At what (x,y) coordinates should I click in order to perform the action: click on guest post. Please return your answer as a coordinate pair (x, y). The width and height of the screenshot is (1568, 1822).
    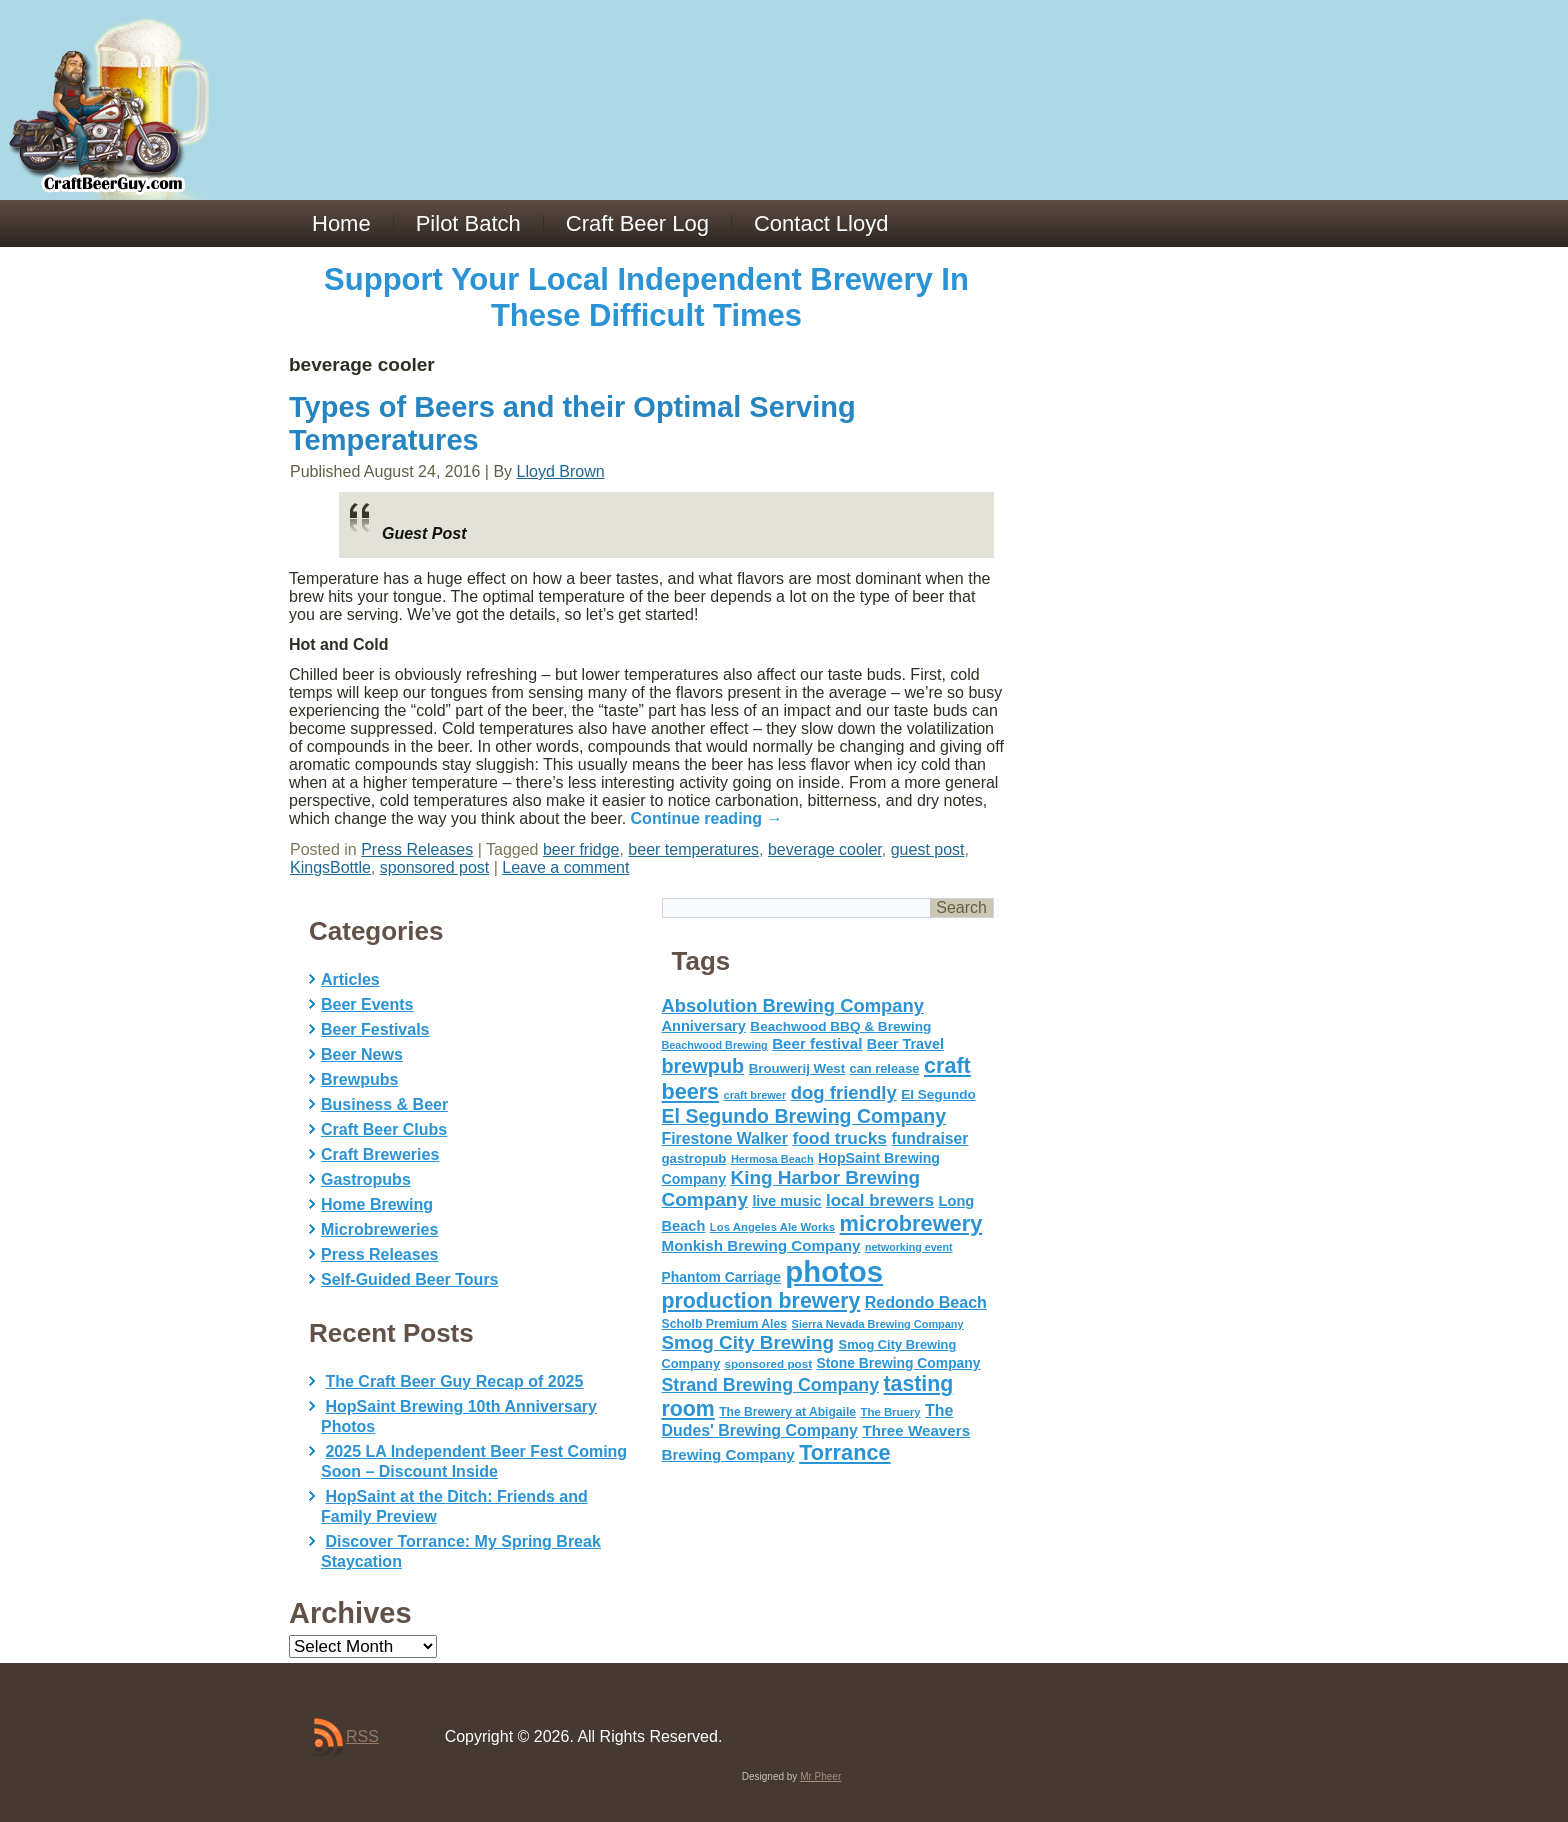
    Looking at the image, I should click on (928, 849).